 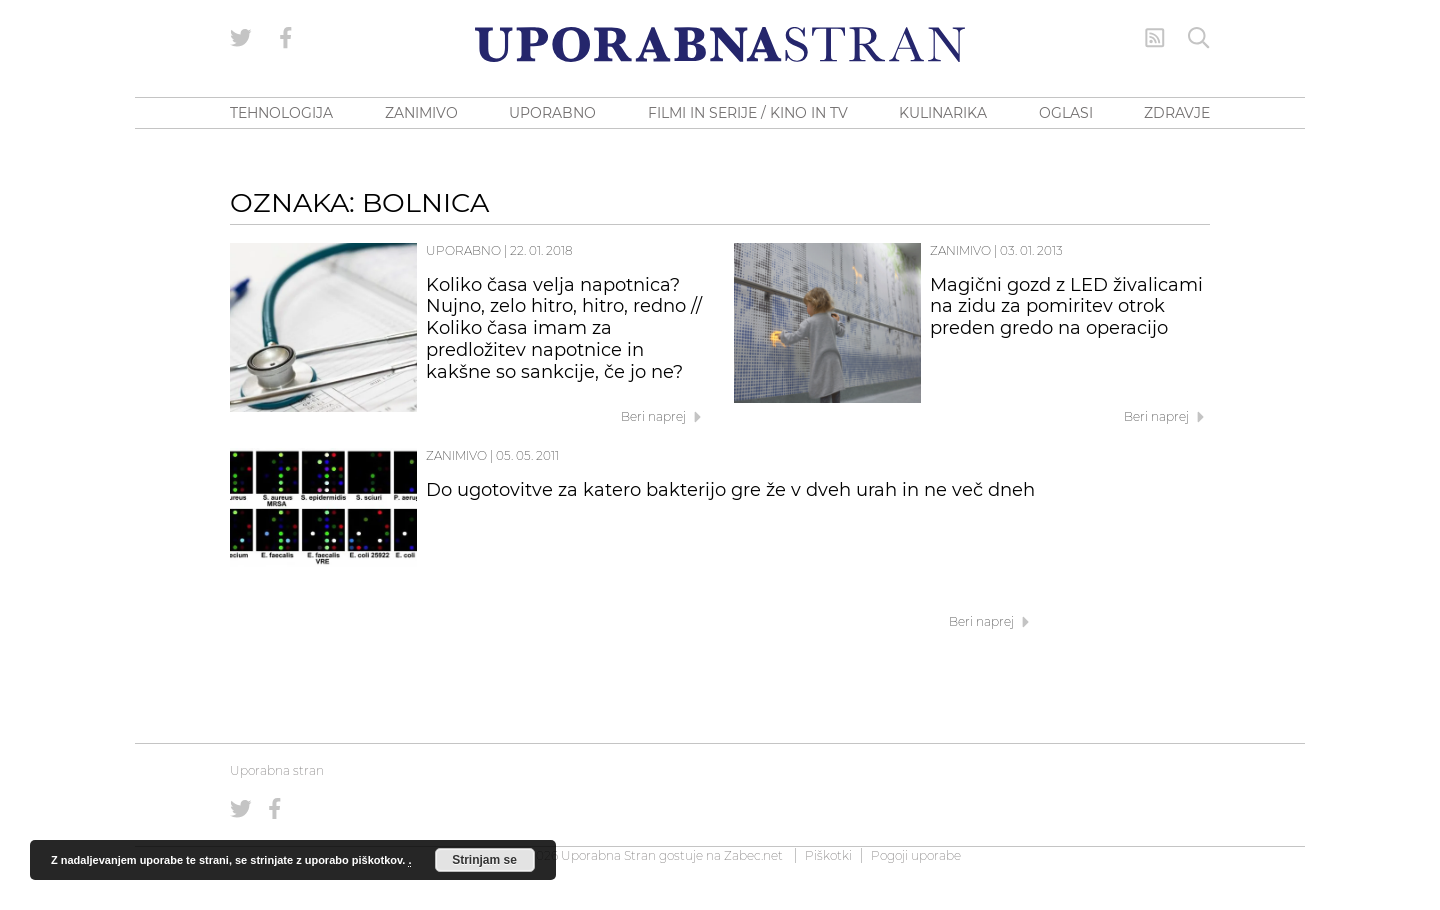 I want to click on TEHNOLOGIJA, so click(x=281, y=113).